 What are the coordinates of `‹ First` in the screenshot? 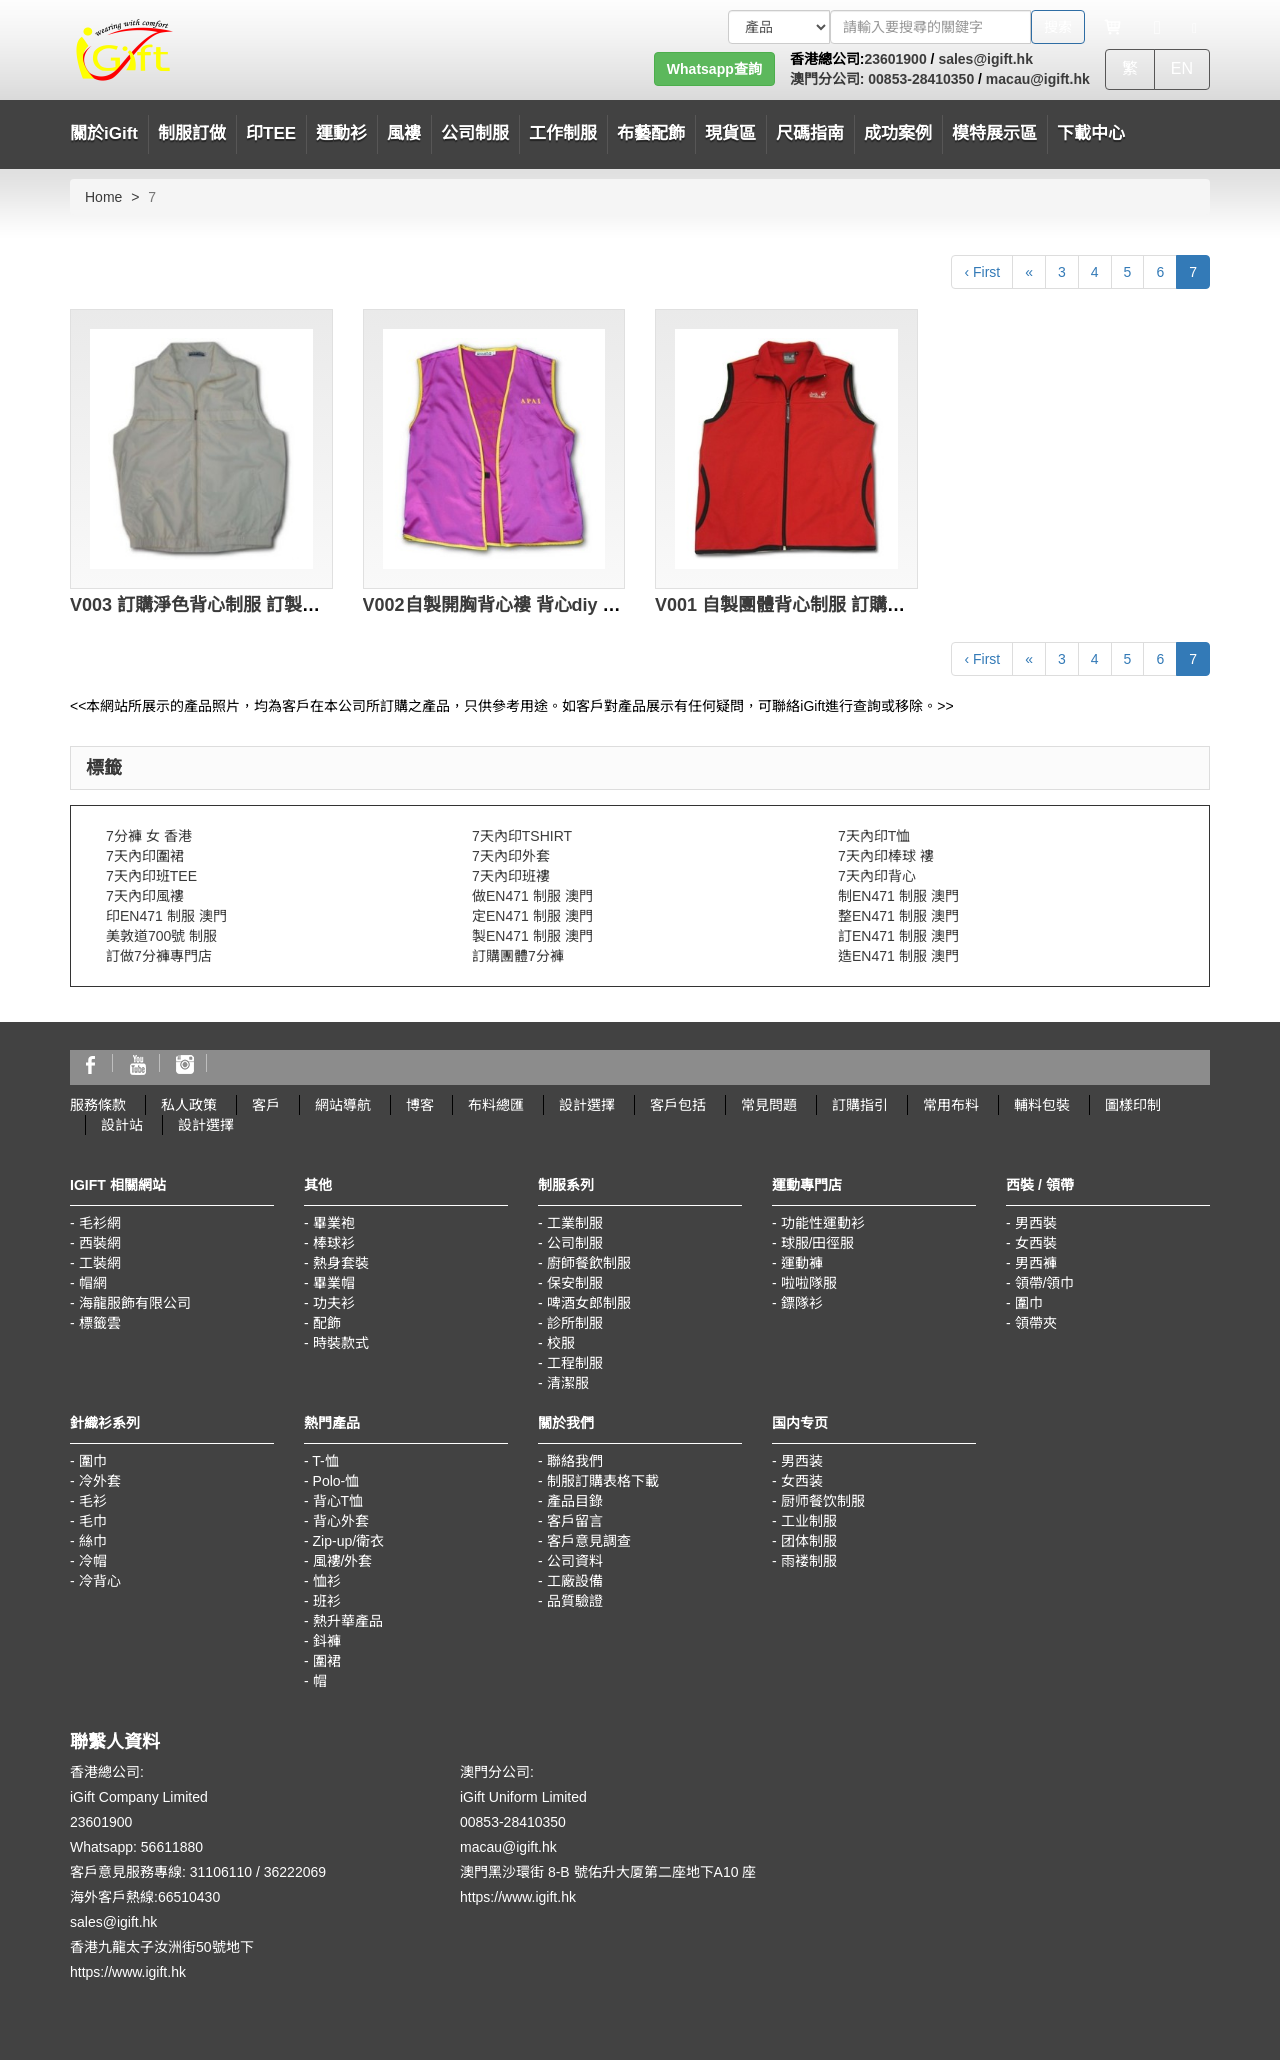 It's located at (982, 272).